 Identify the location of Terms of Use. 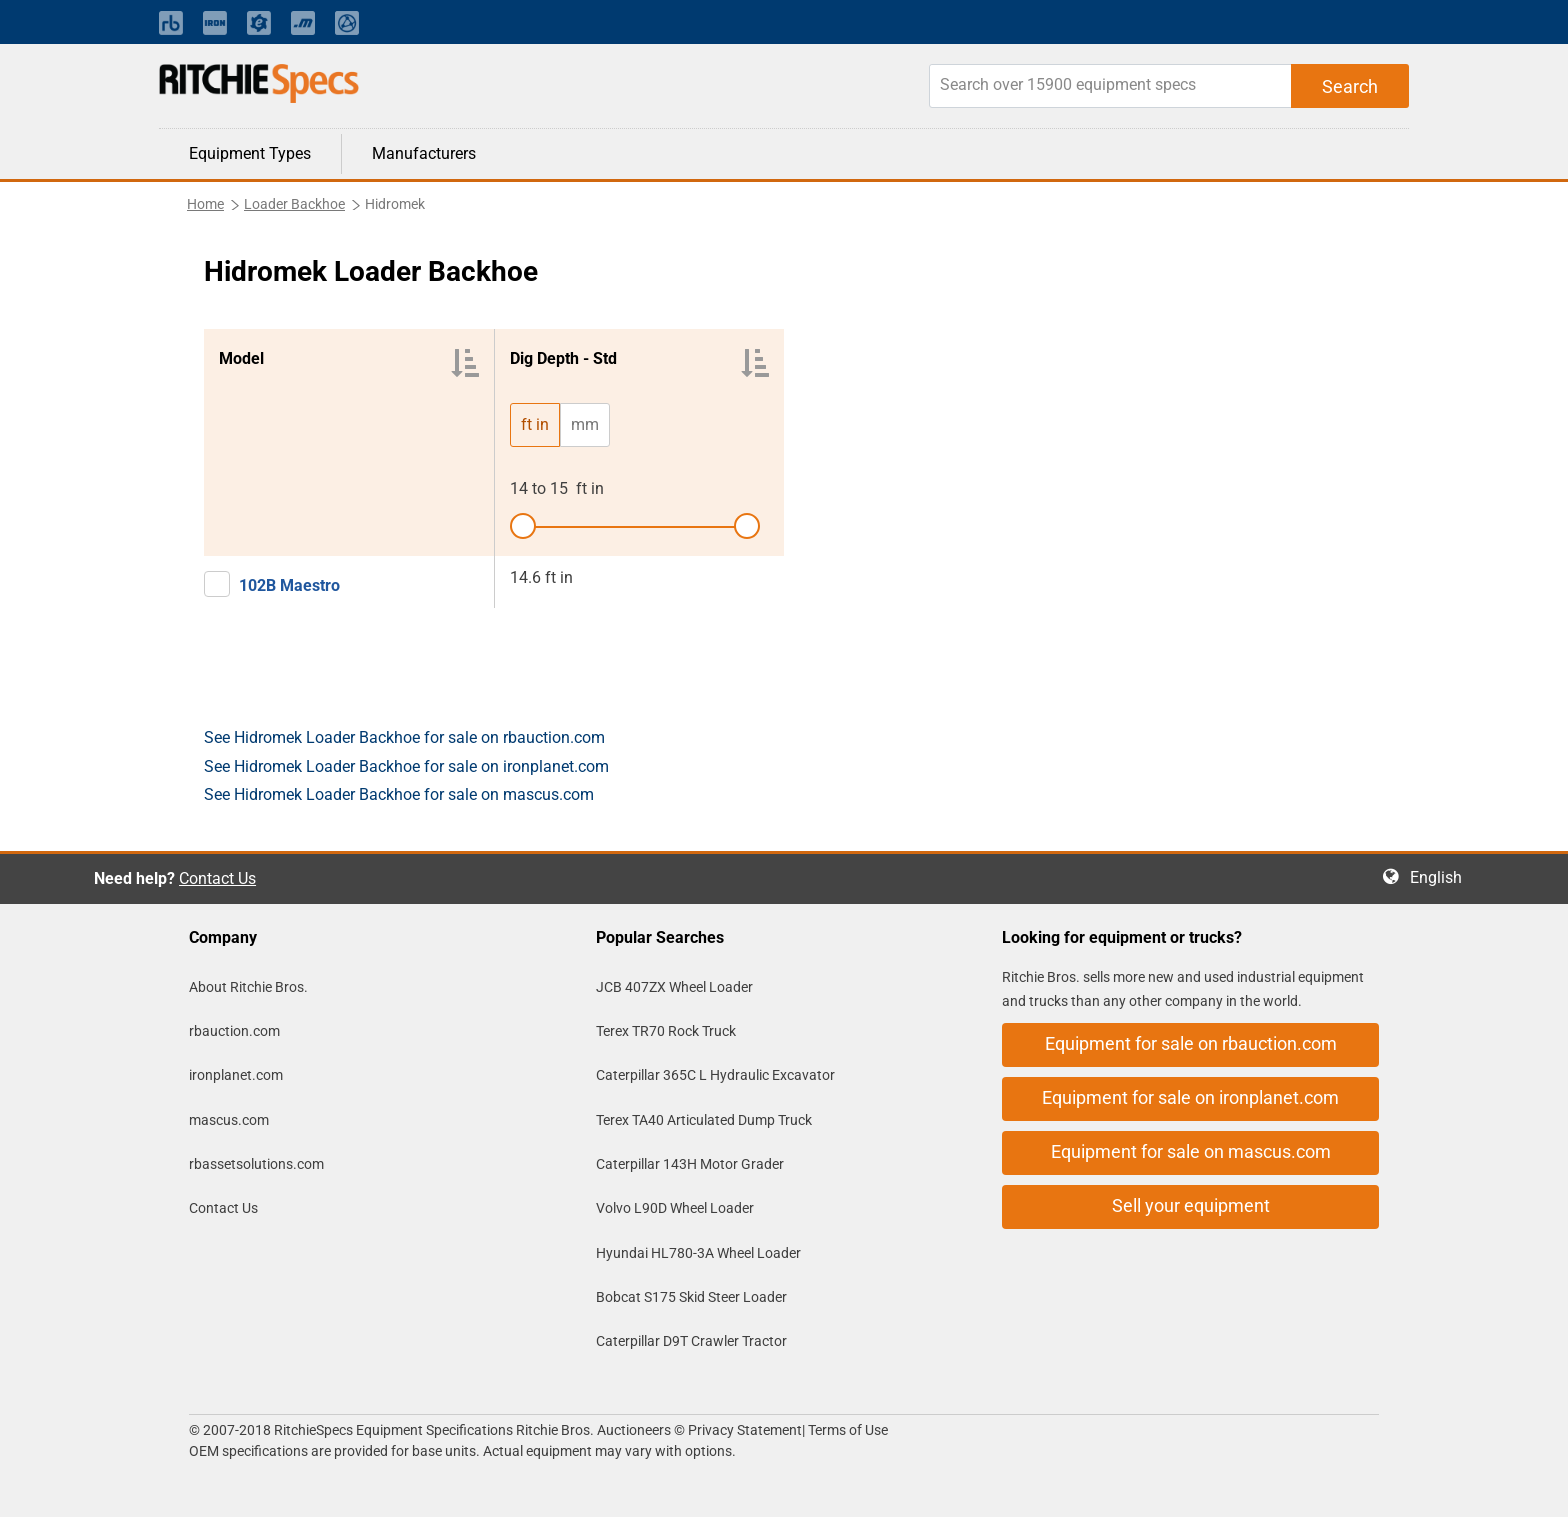
(846, 1430).